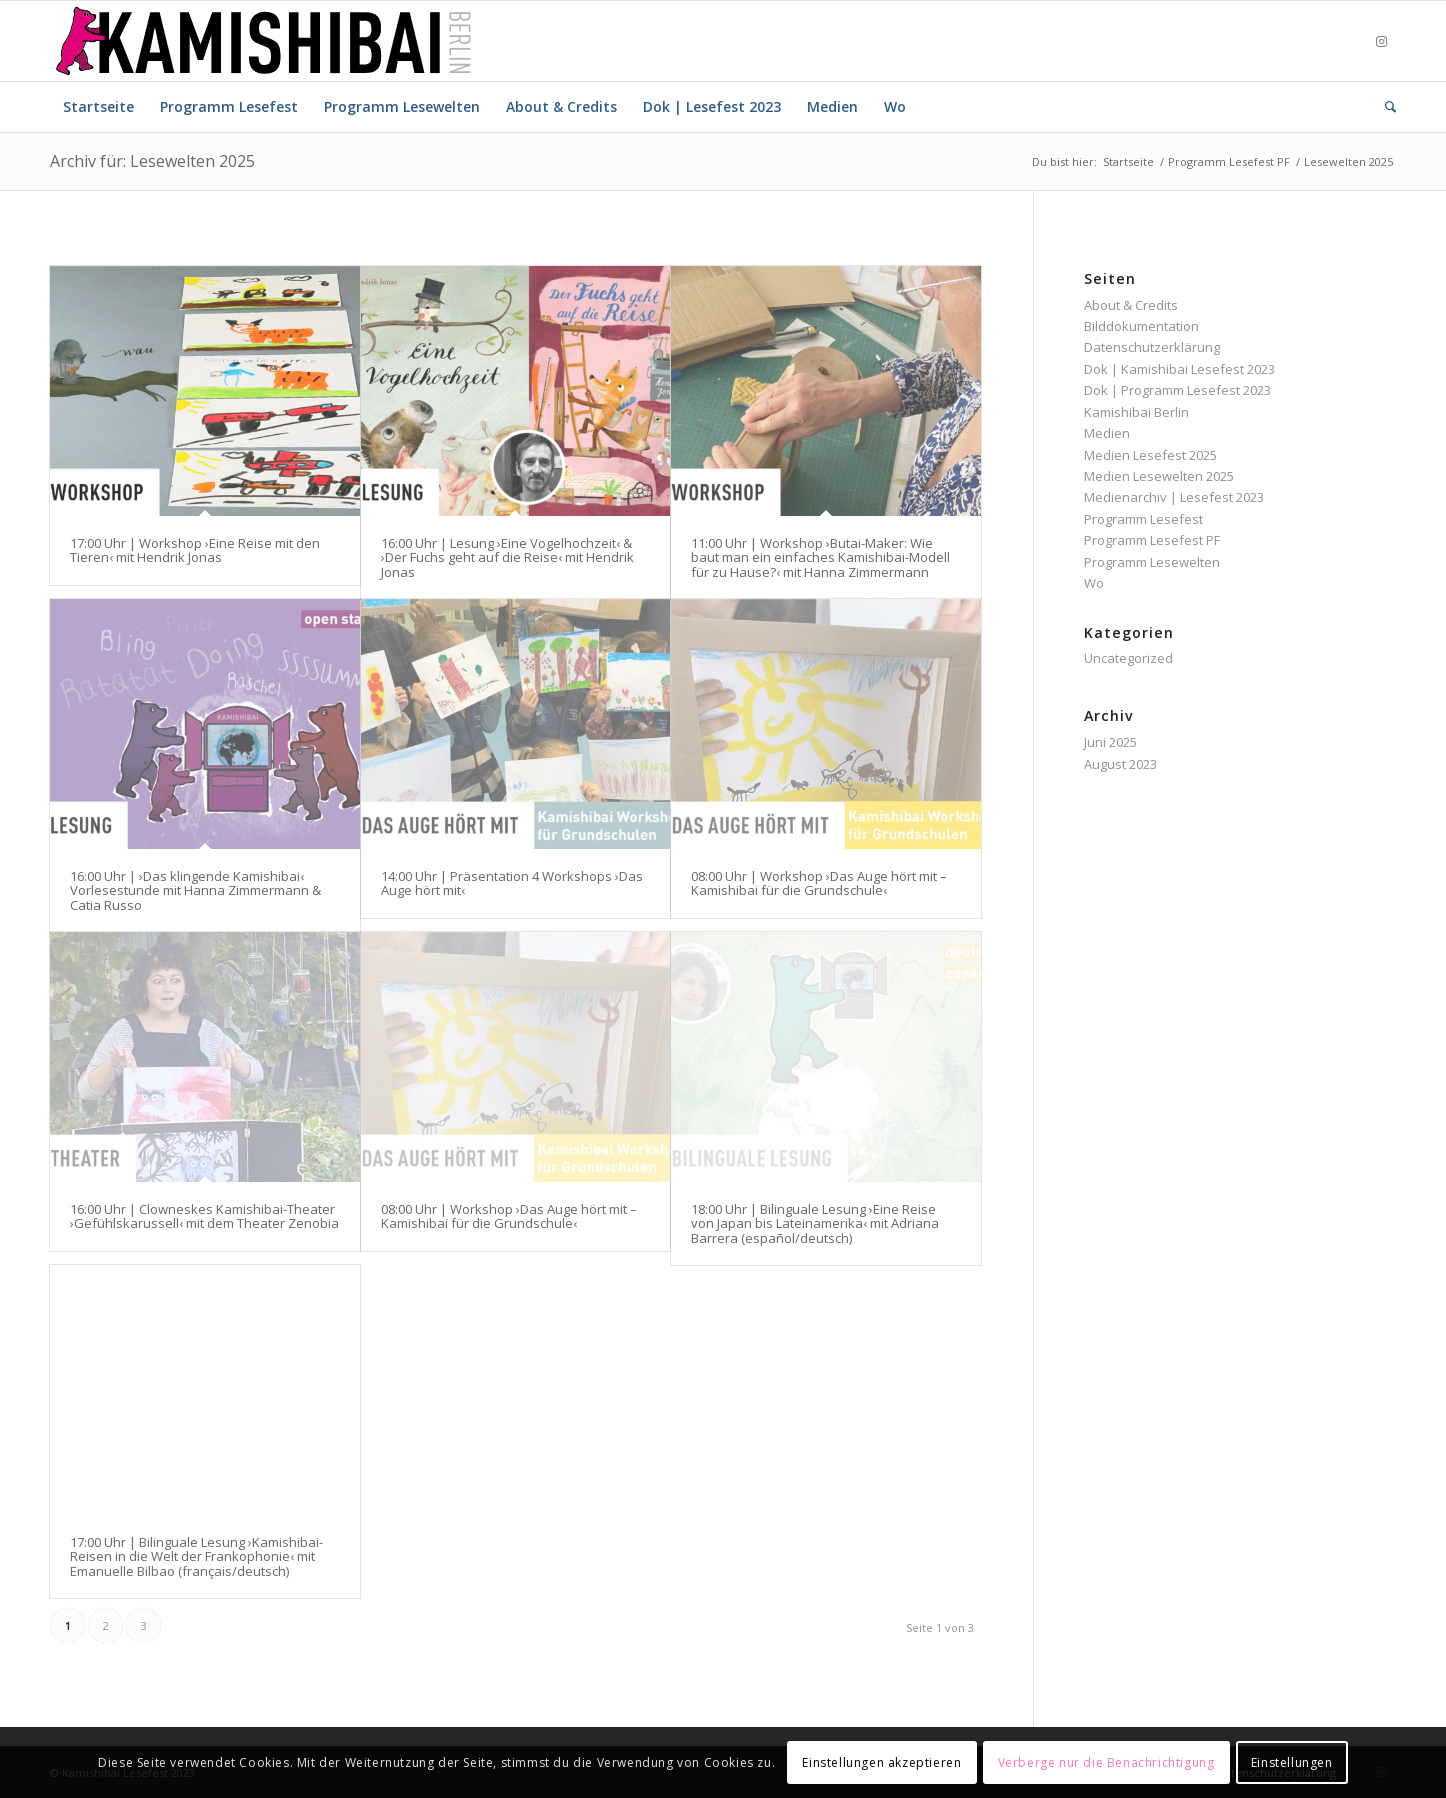  Describe the element at coordinates (196, 1556) in the screenshot. I see `17:00 Uhr | Bilinguale Lesung ›Kamishibai-Reisen in die Welt der Frankophonie‹ mit Emanuelle Bilbao (français/deutsch)` at that location.